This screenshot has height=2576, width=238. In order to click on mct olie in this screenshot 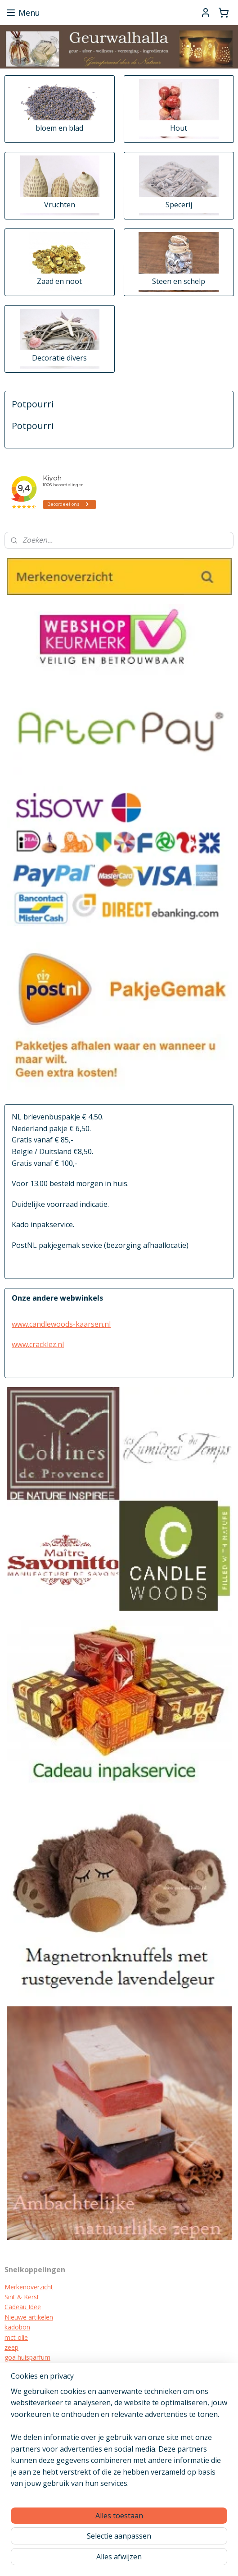, I will do `click(16, 2337)`.